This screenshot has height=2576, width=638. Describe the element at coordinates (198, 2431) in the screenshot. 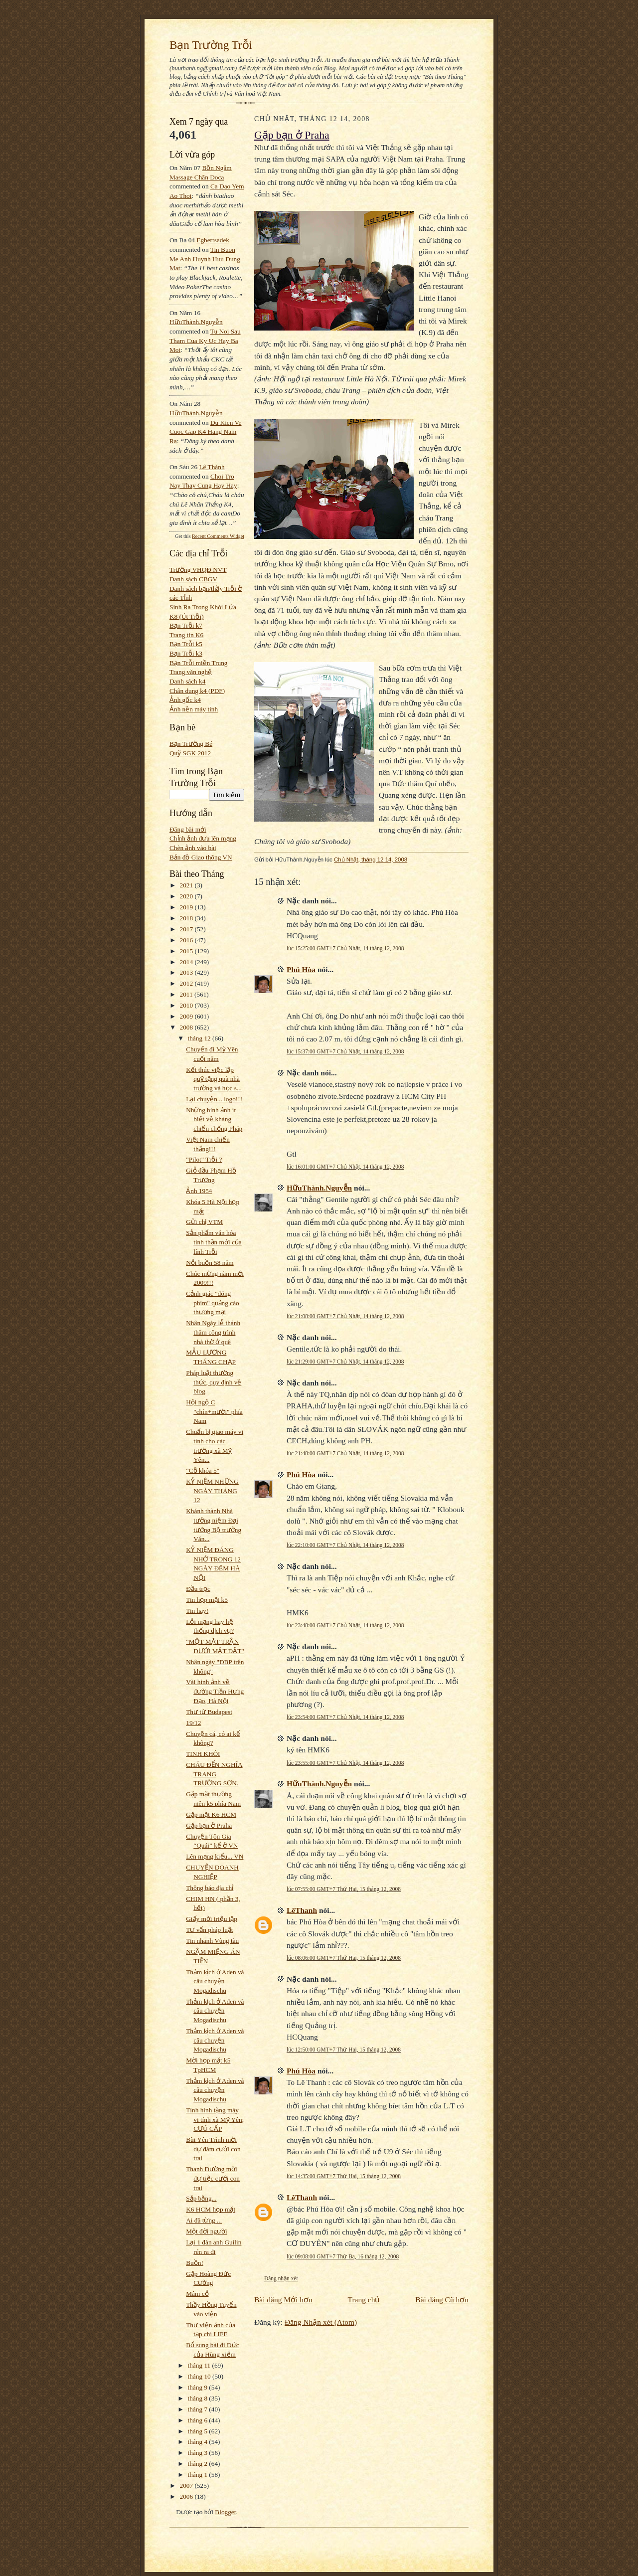

I see `tháng 5` at that location.